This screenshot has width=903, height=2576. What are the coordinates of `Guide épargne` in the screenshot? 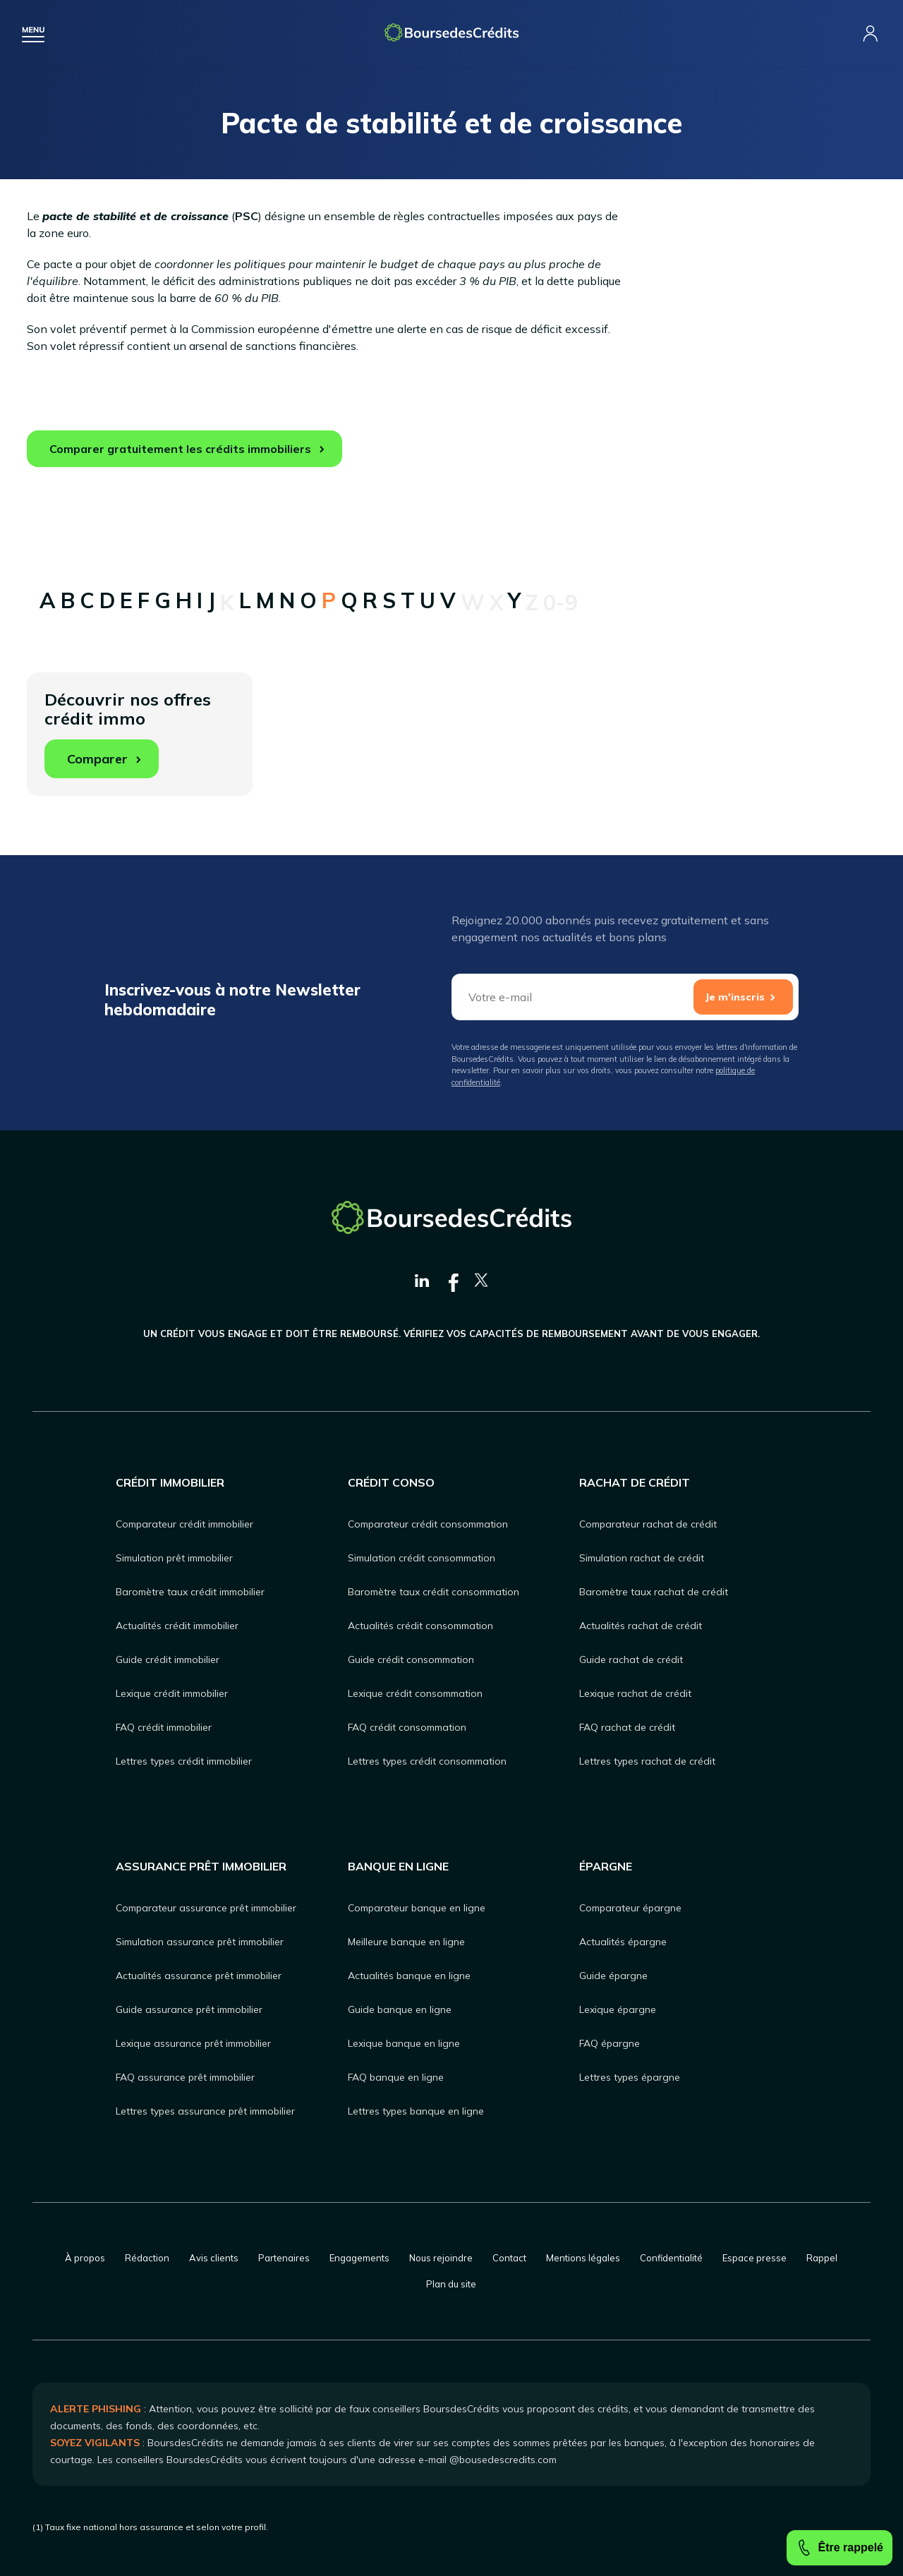 It's located at (613, 1975).